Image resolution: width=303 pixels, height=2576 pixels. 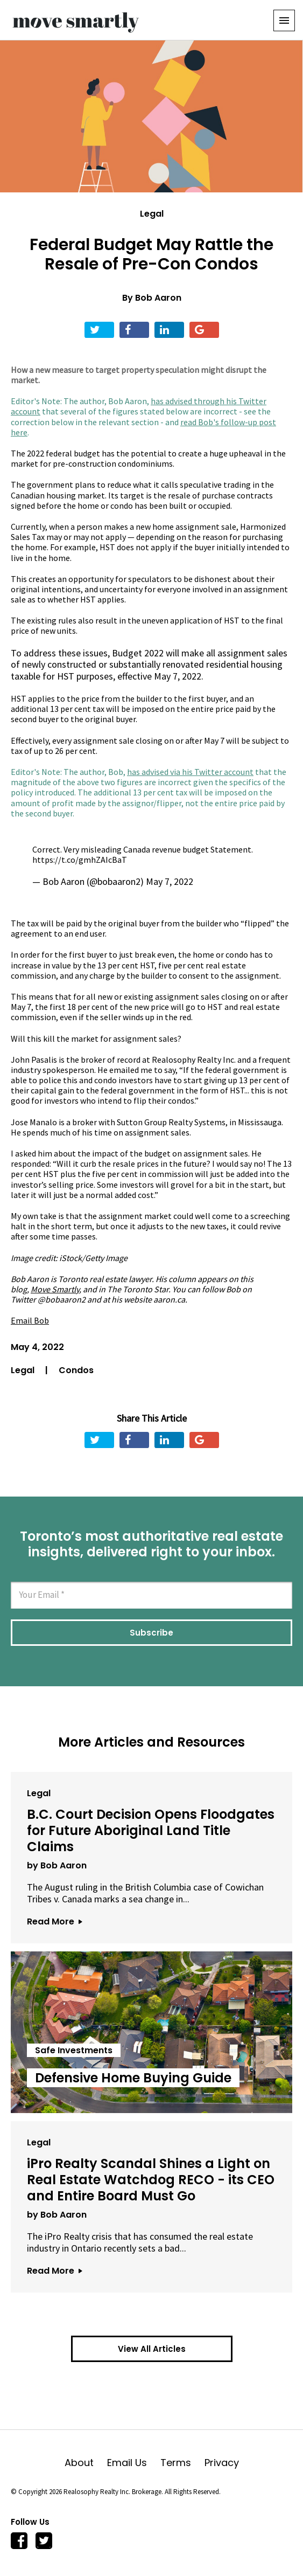 What do you see at coordinates (150, 1830) in the screenshot?
I see `B.C. Court Decision Opens Floodgates for Future Aboriginal Land Title Claims` at bounding box center [150, 1830].